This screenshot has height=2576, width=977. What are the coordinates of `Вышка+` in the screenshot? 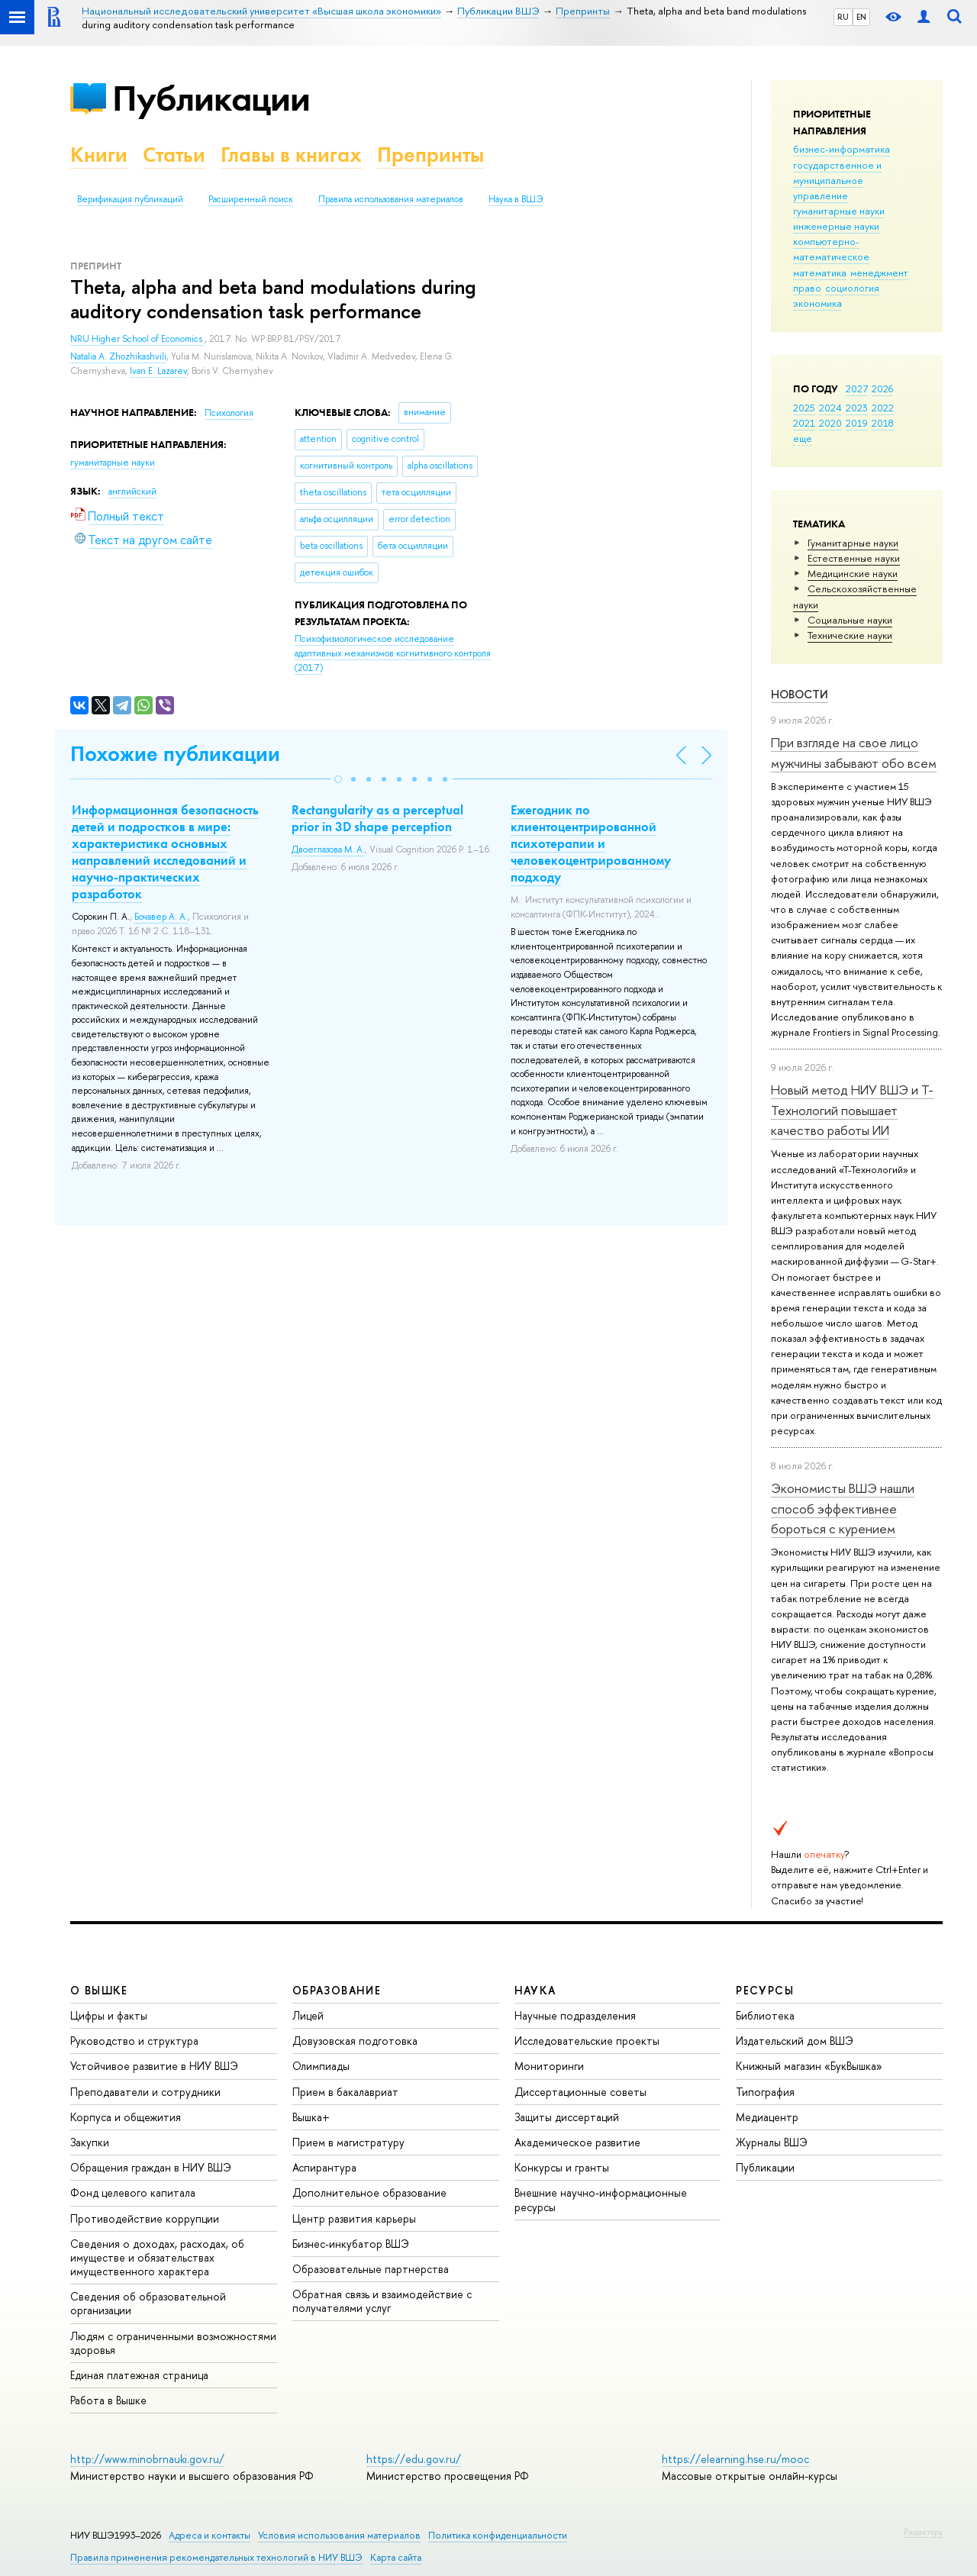 It's located at (311, 2117).